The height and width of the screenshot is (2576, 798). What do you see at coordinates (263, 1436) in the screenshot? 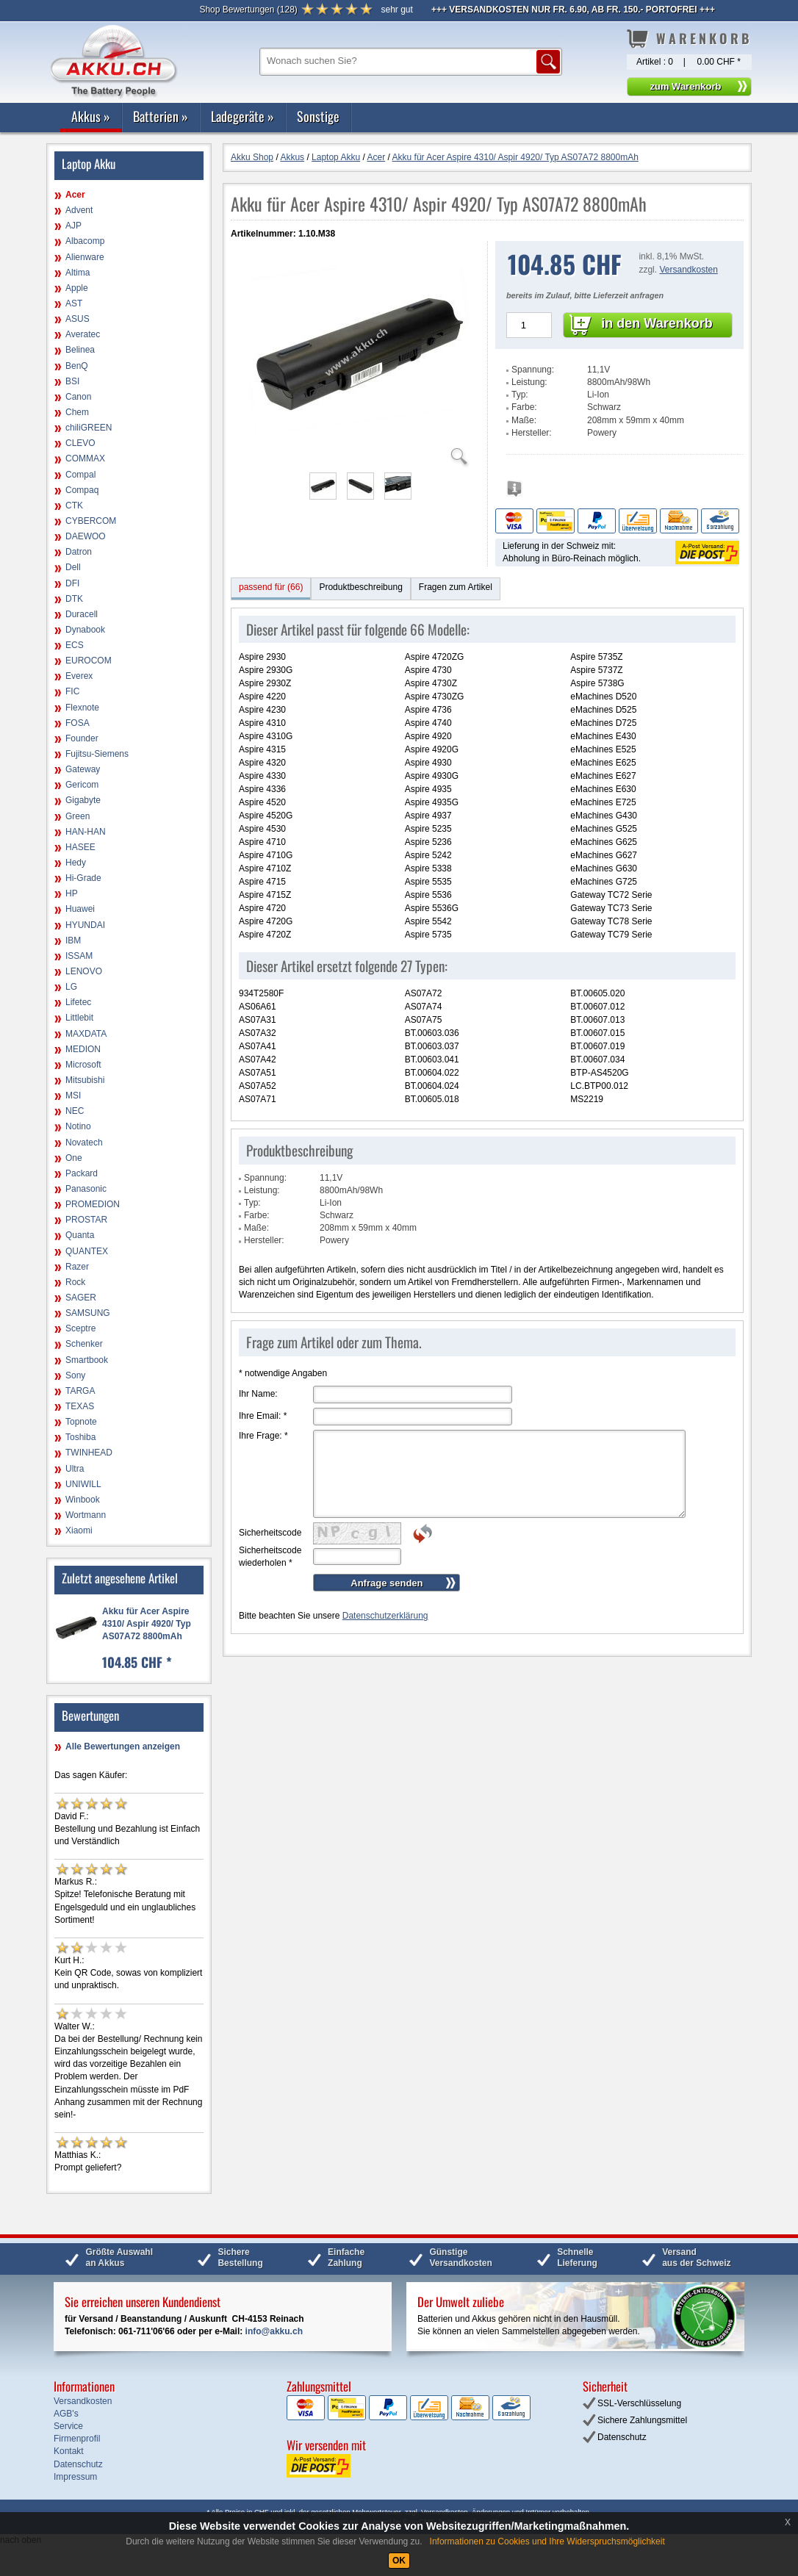
I see `Ihre Frage:` at bounding box center [263, 1436].